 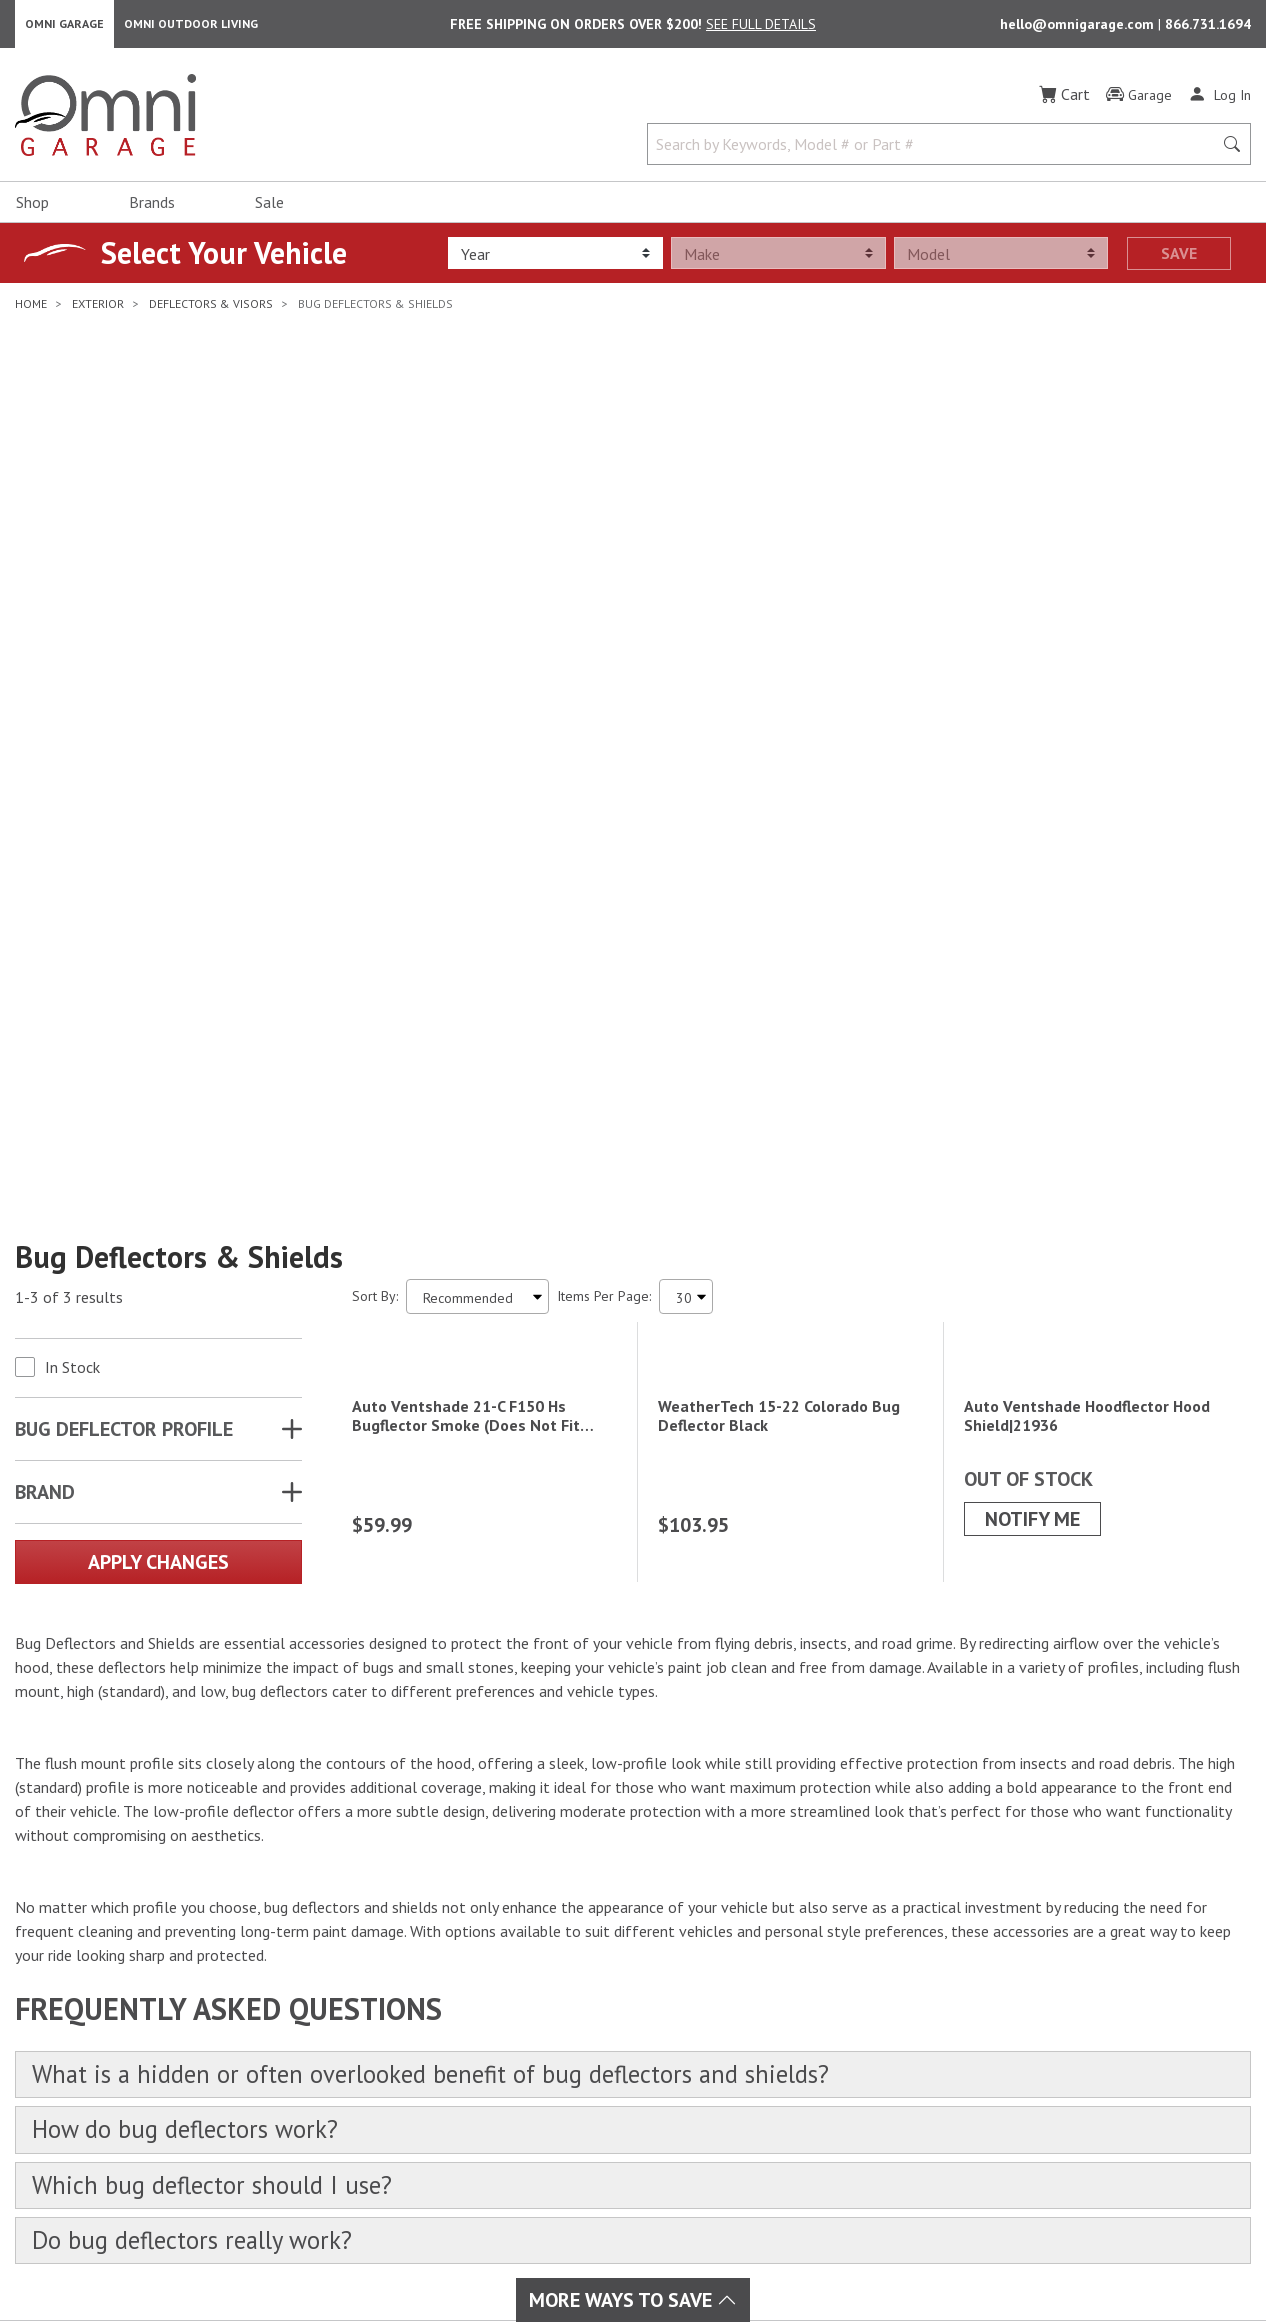 What do you see at coordinates (810, 2096) in the screenshot?
I see `Frequently Asked Questions` at bounding box center [810, 2096].